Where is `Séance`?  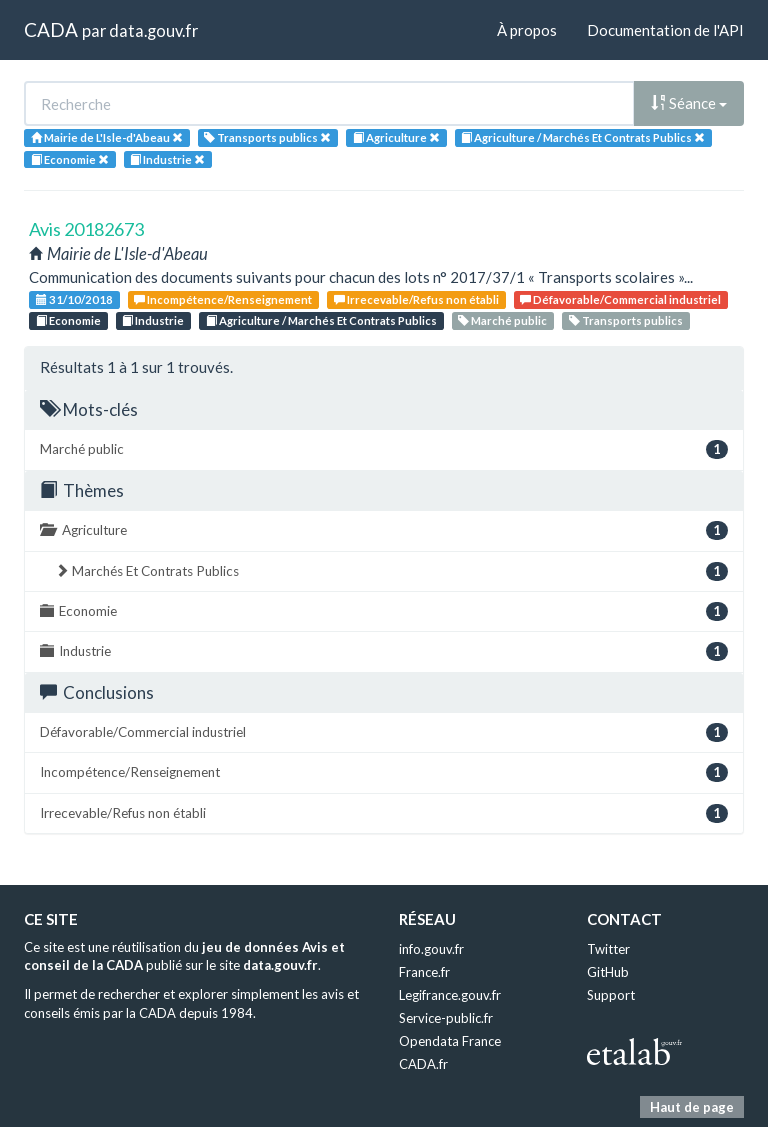
Séance is located at coordinates (689, 103).